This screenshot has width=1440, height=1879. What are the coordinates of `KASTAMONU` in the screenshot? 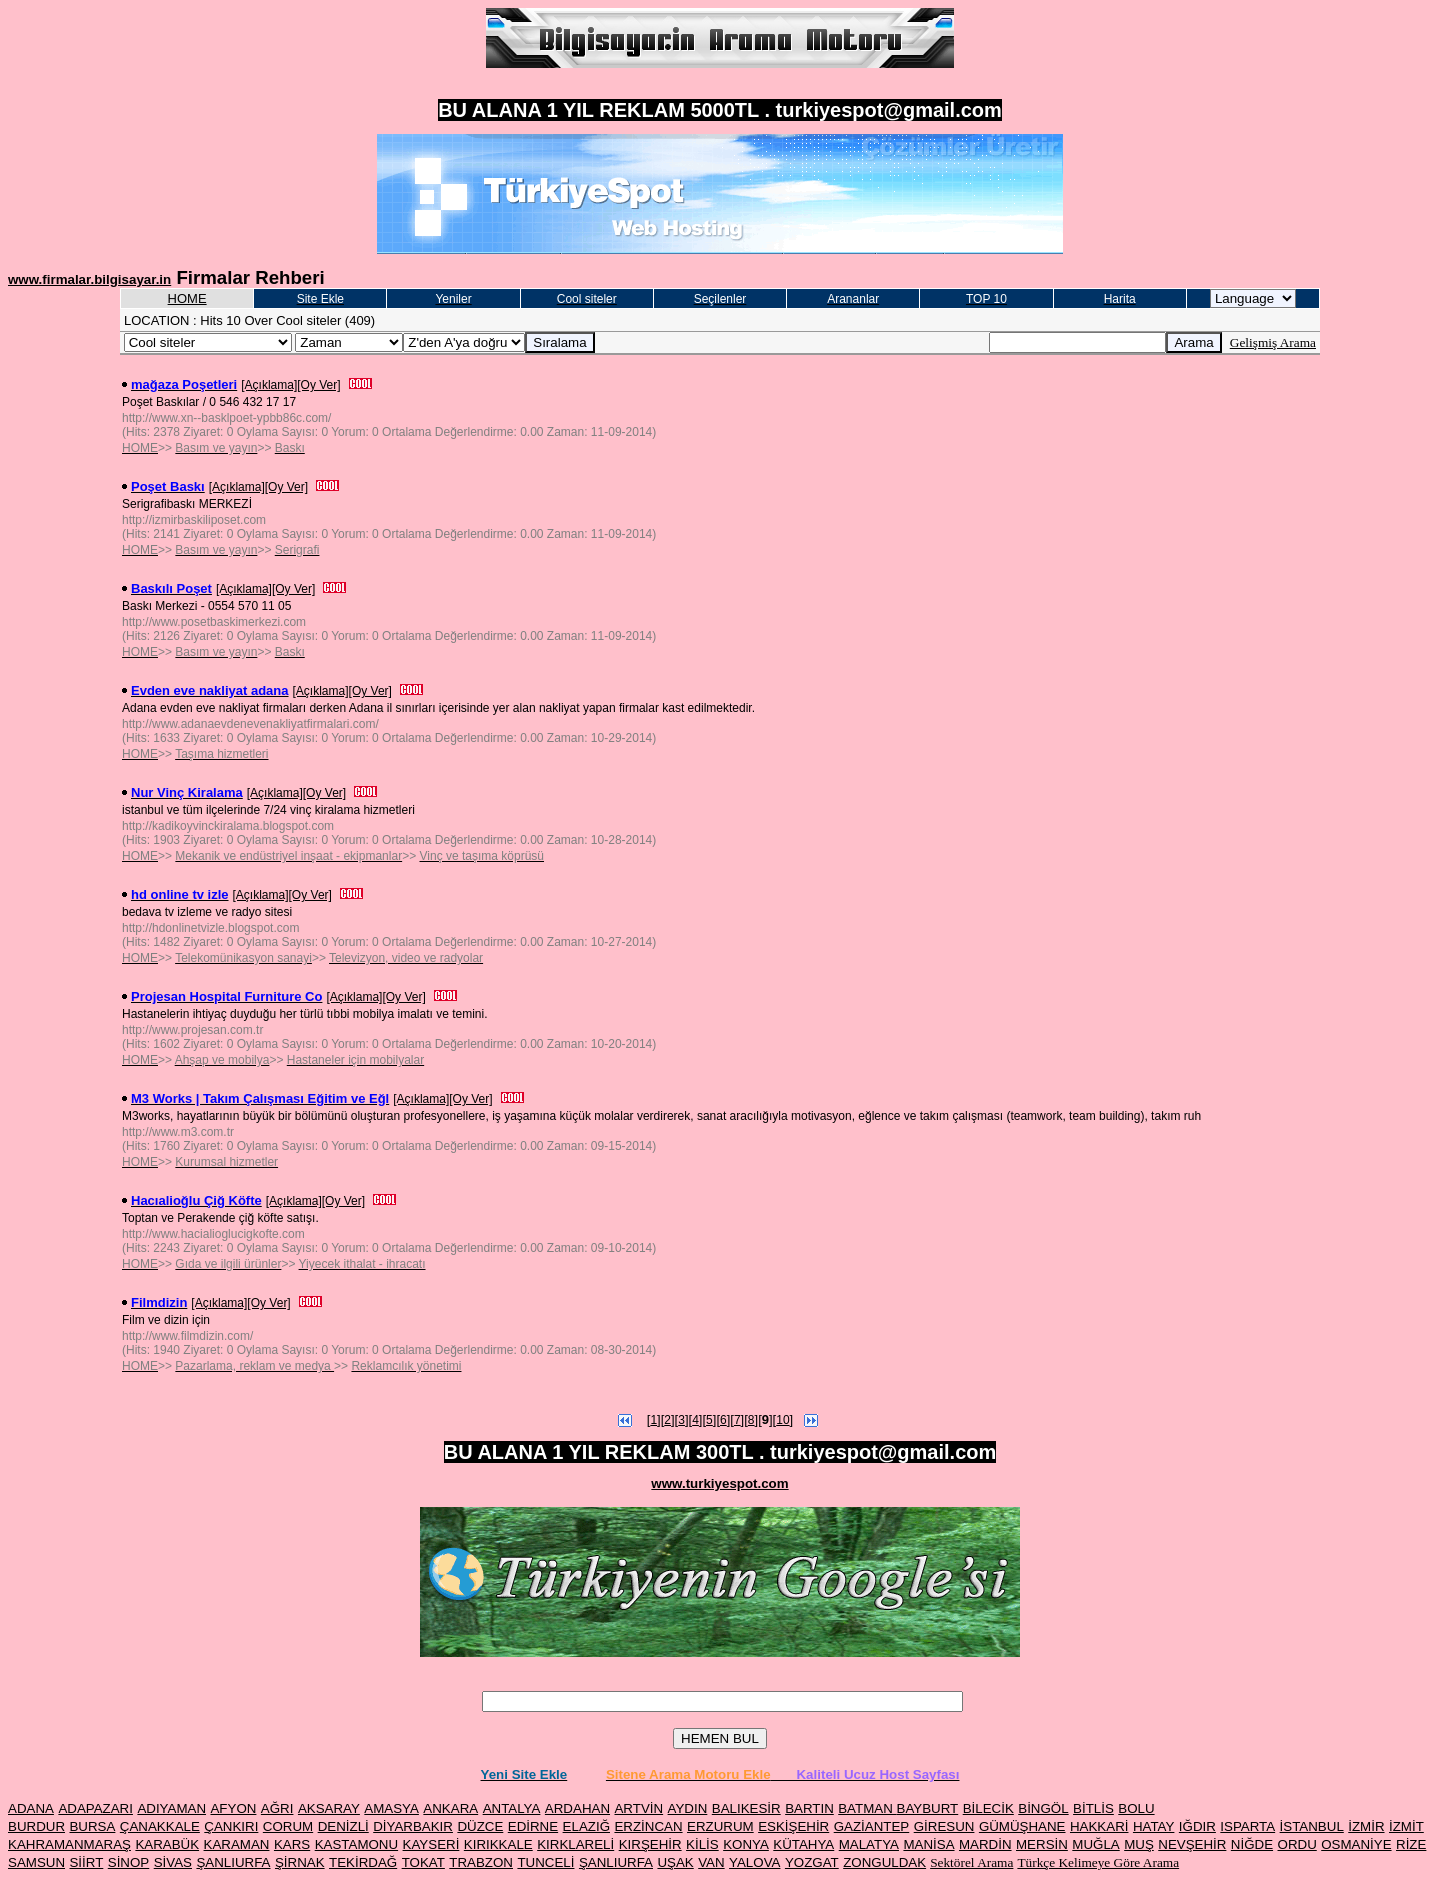 It's located at (356, 1844).